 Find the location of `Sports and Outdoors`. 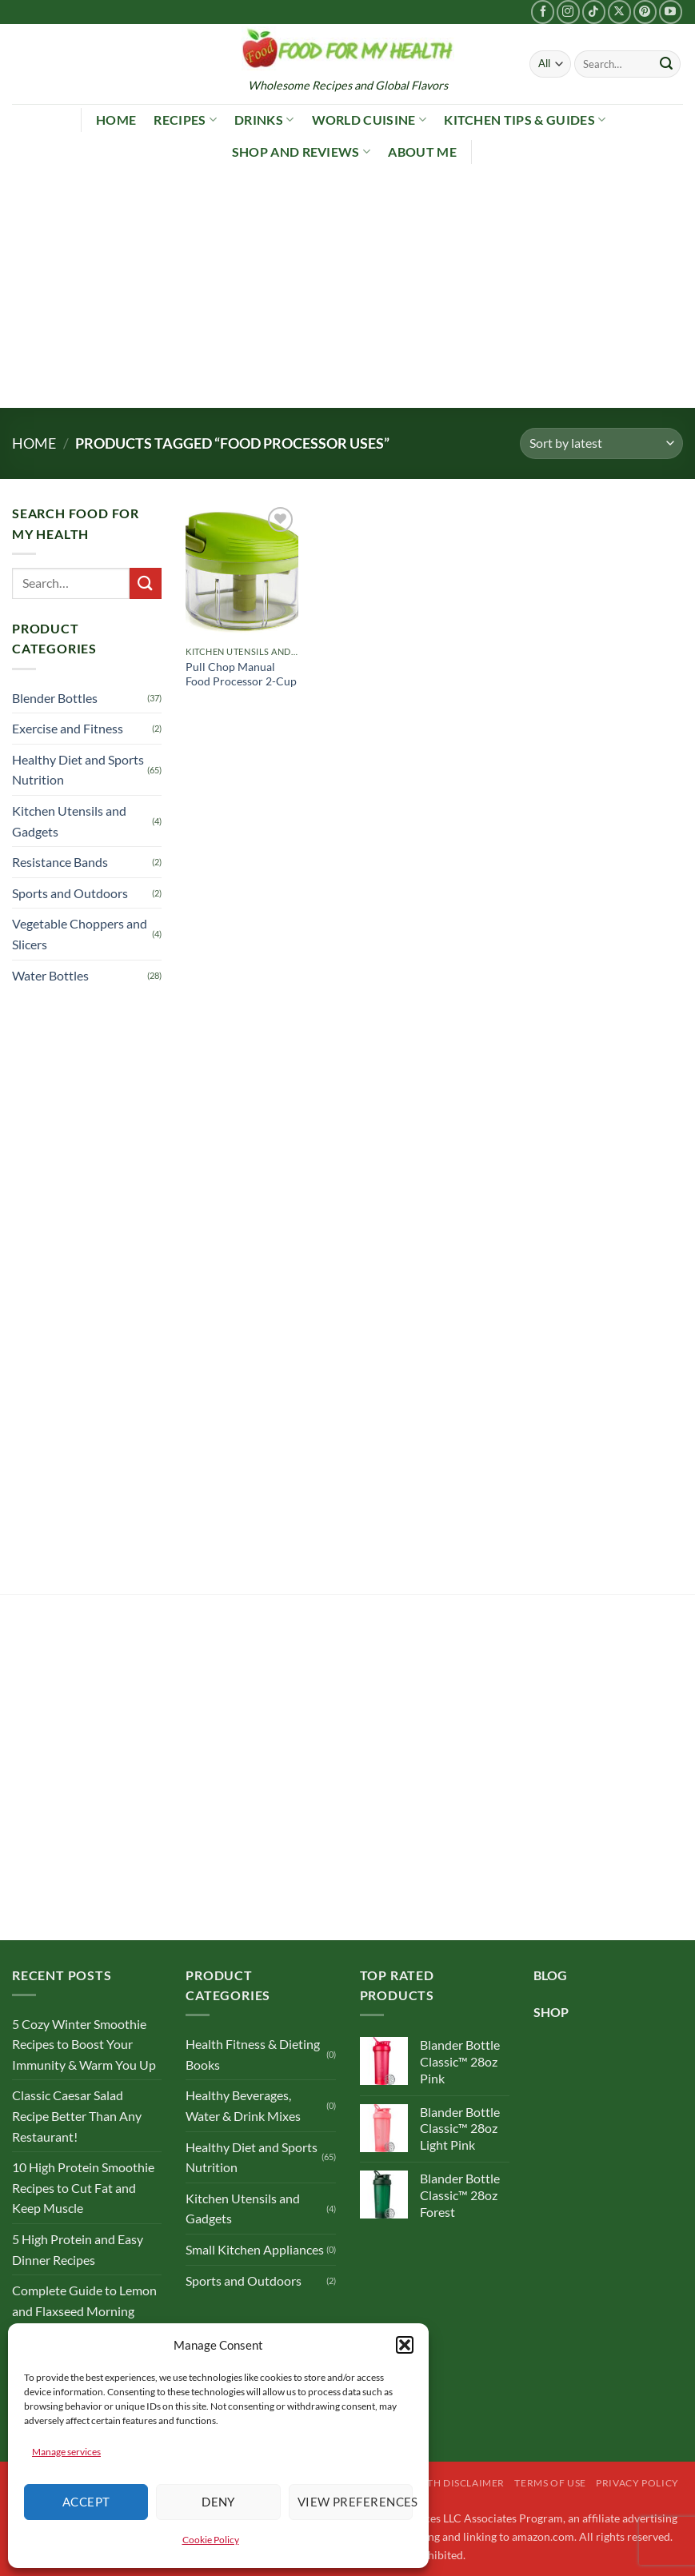

Sports and Outdoors is located at coordinates (70, 893).